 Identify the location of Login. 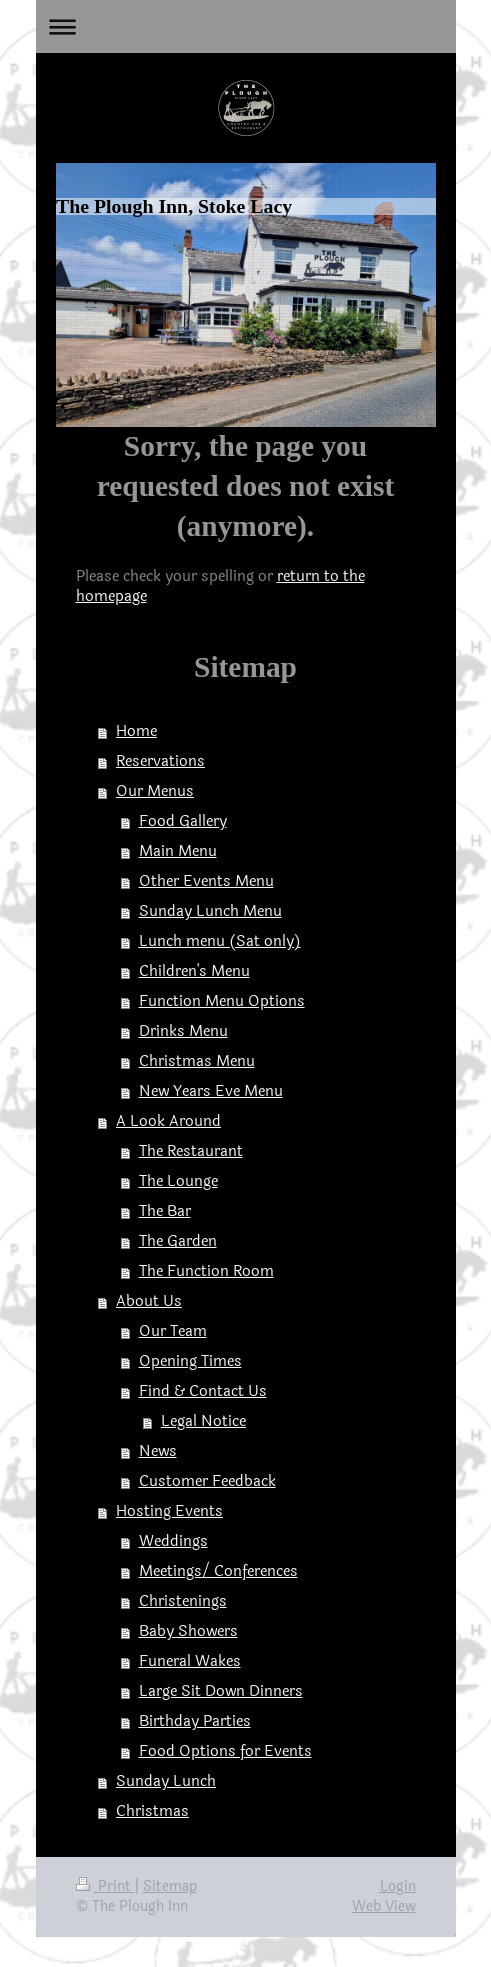
(398, 1886).